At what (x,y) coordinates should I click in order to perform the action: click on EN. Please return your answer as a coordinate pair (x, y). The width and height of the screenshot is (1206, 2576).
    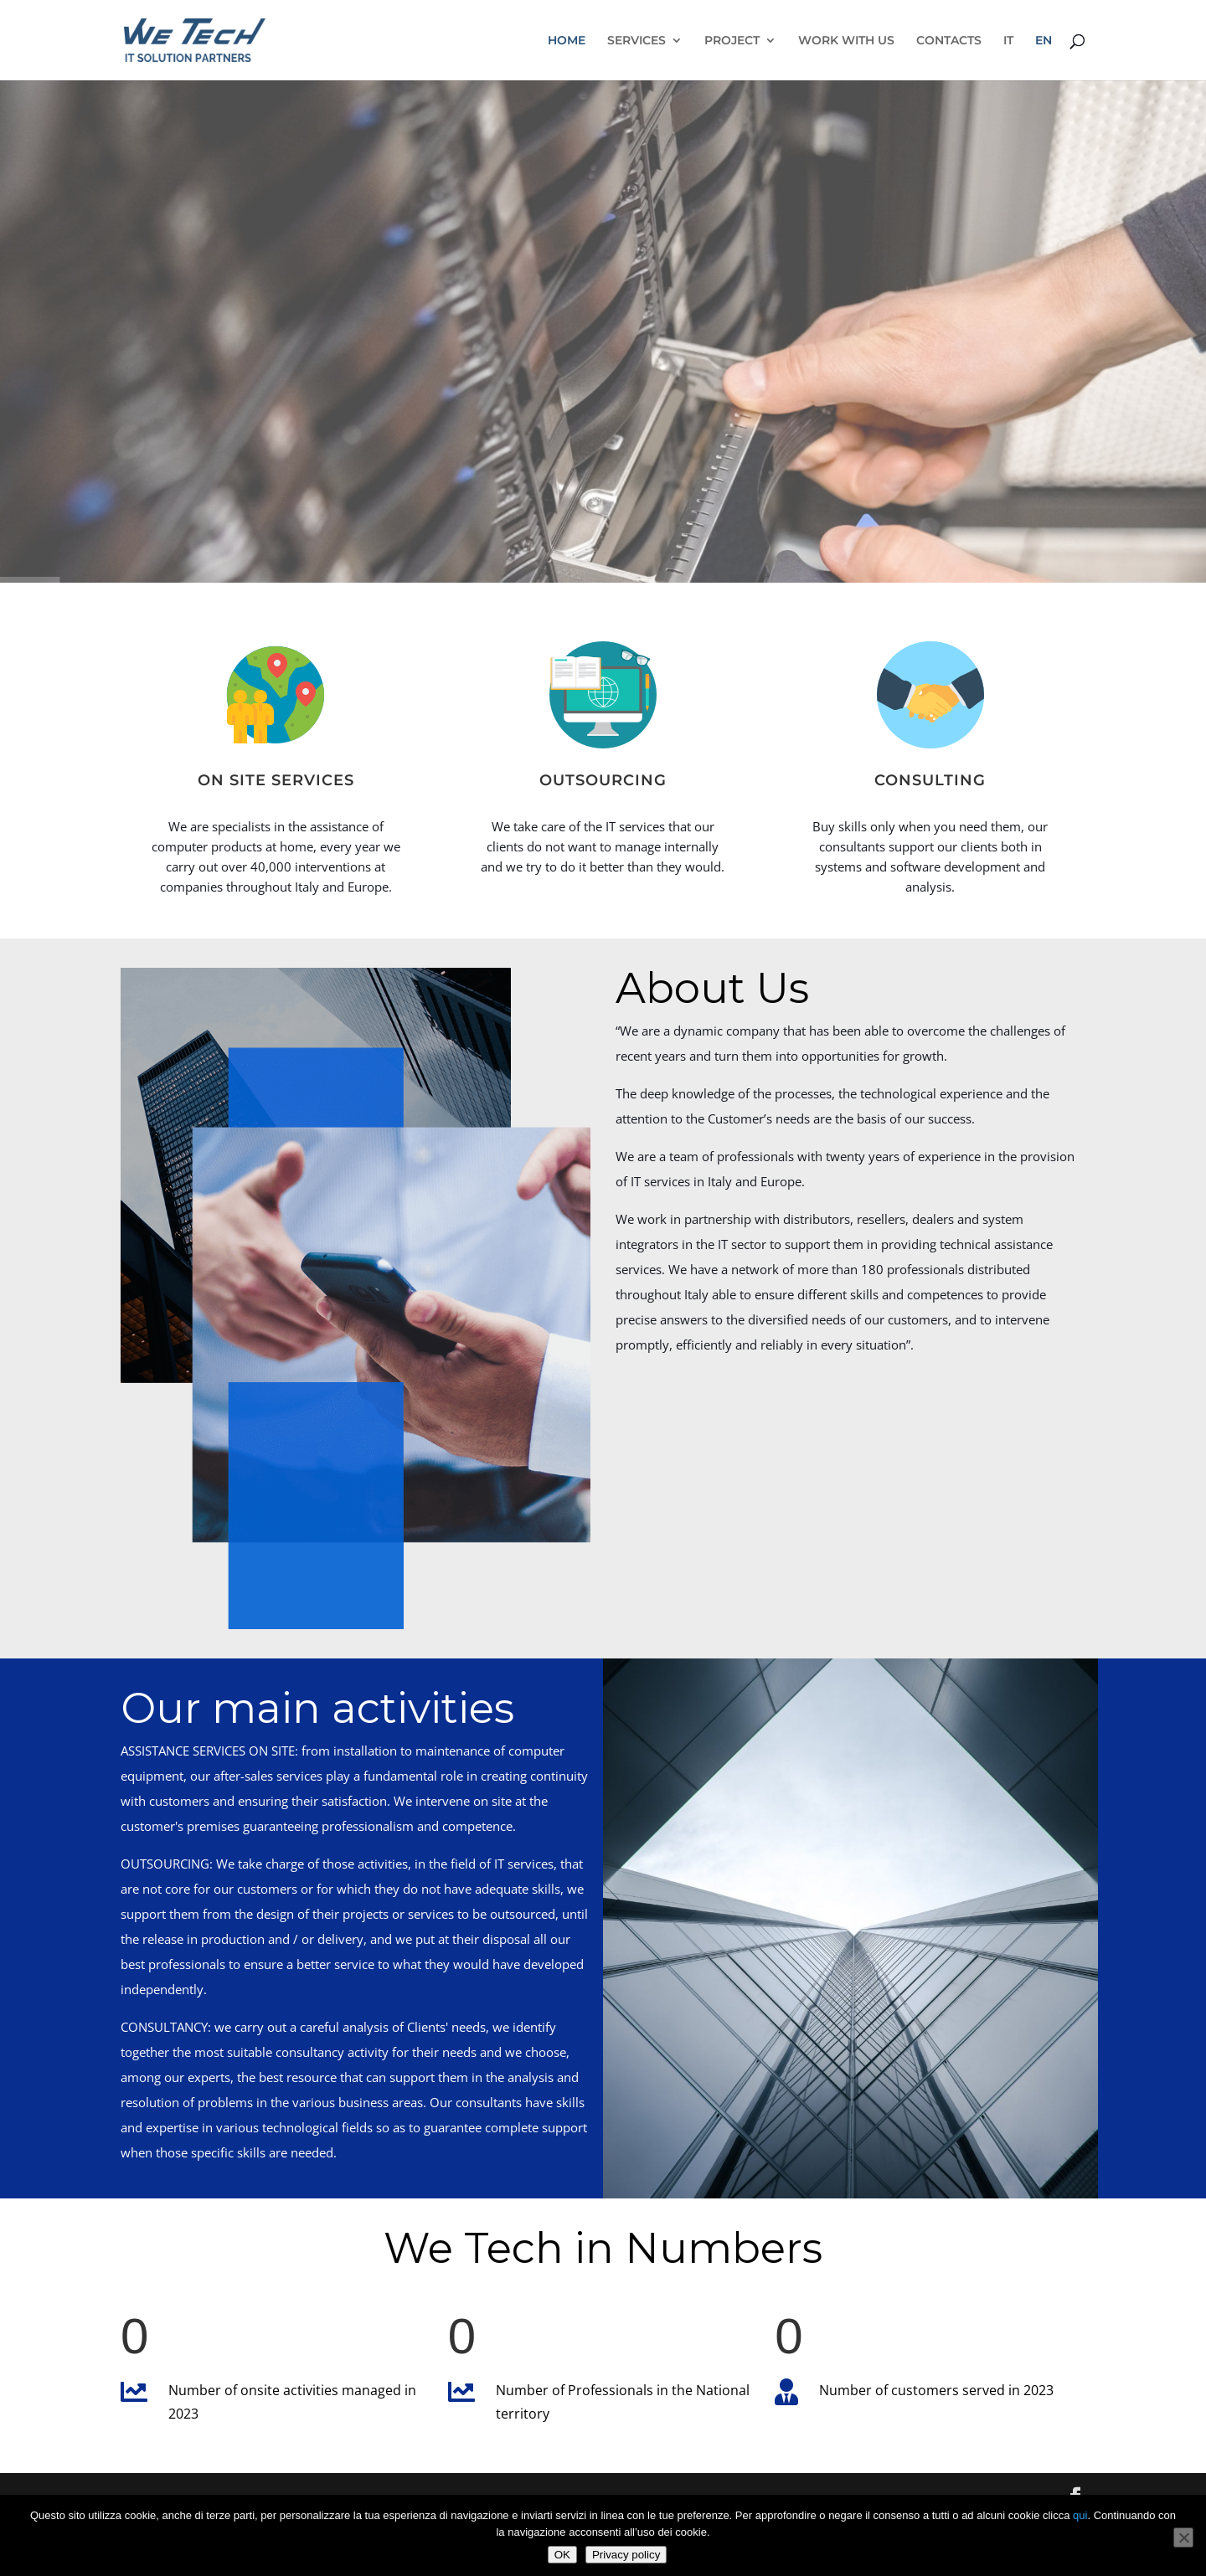
    Looking at the image, I should click on (1043, 41).